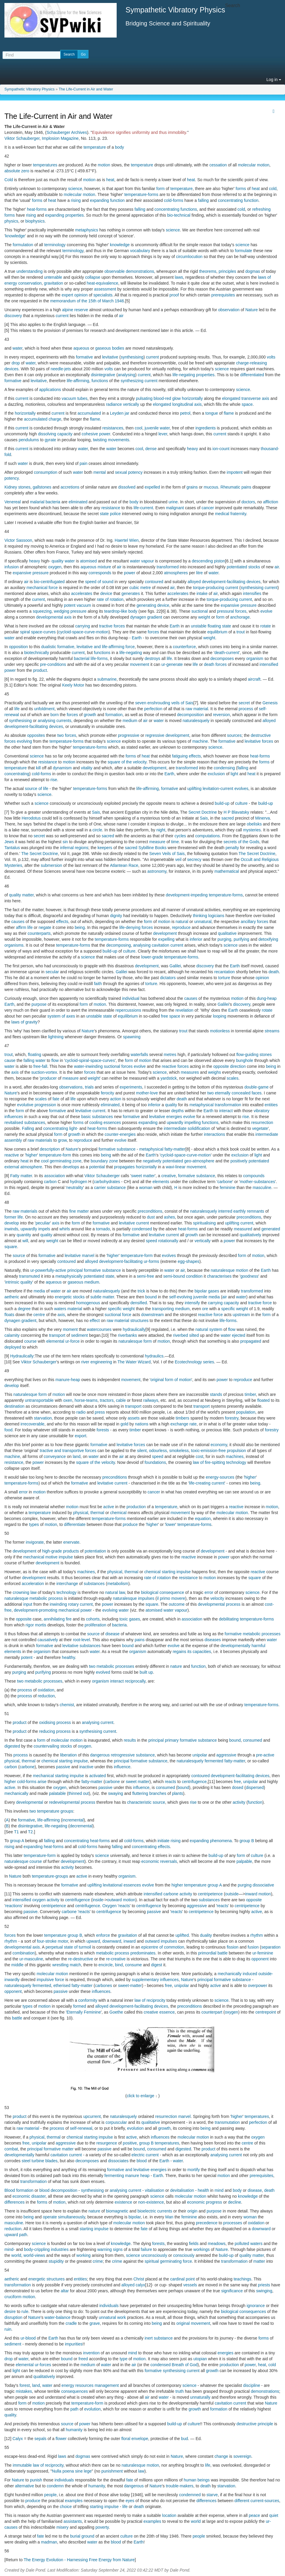  I want to click on glow, so click(176, 398).